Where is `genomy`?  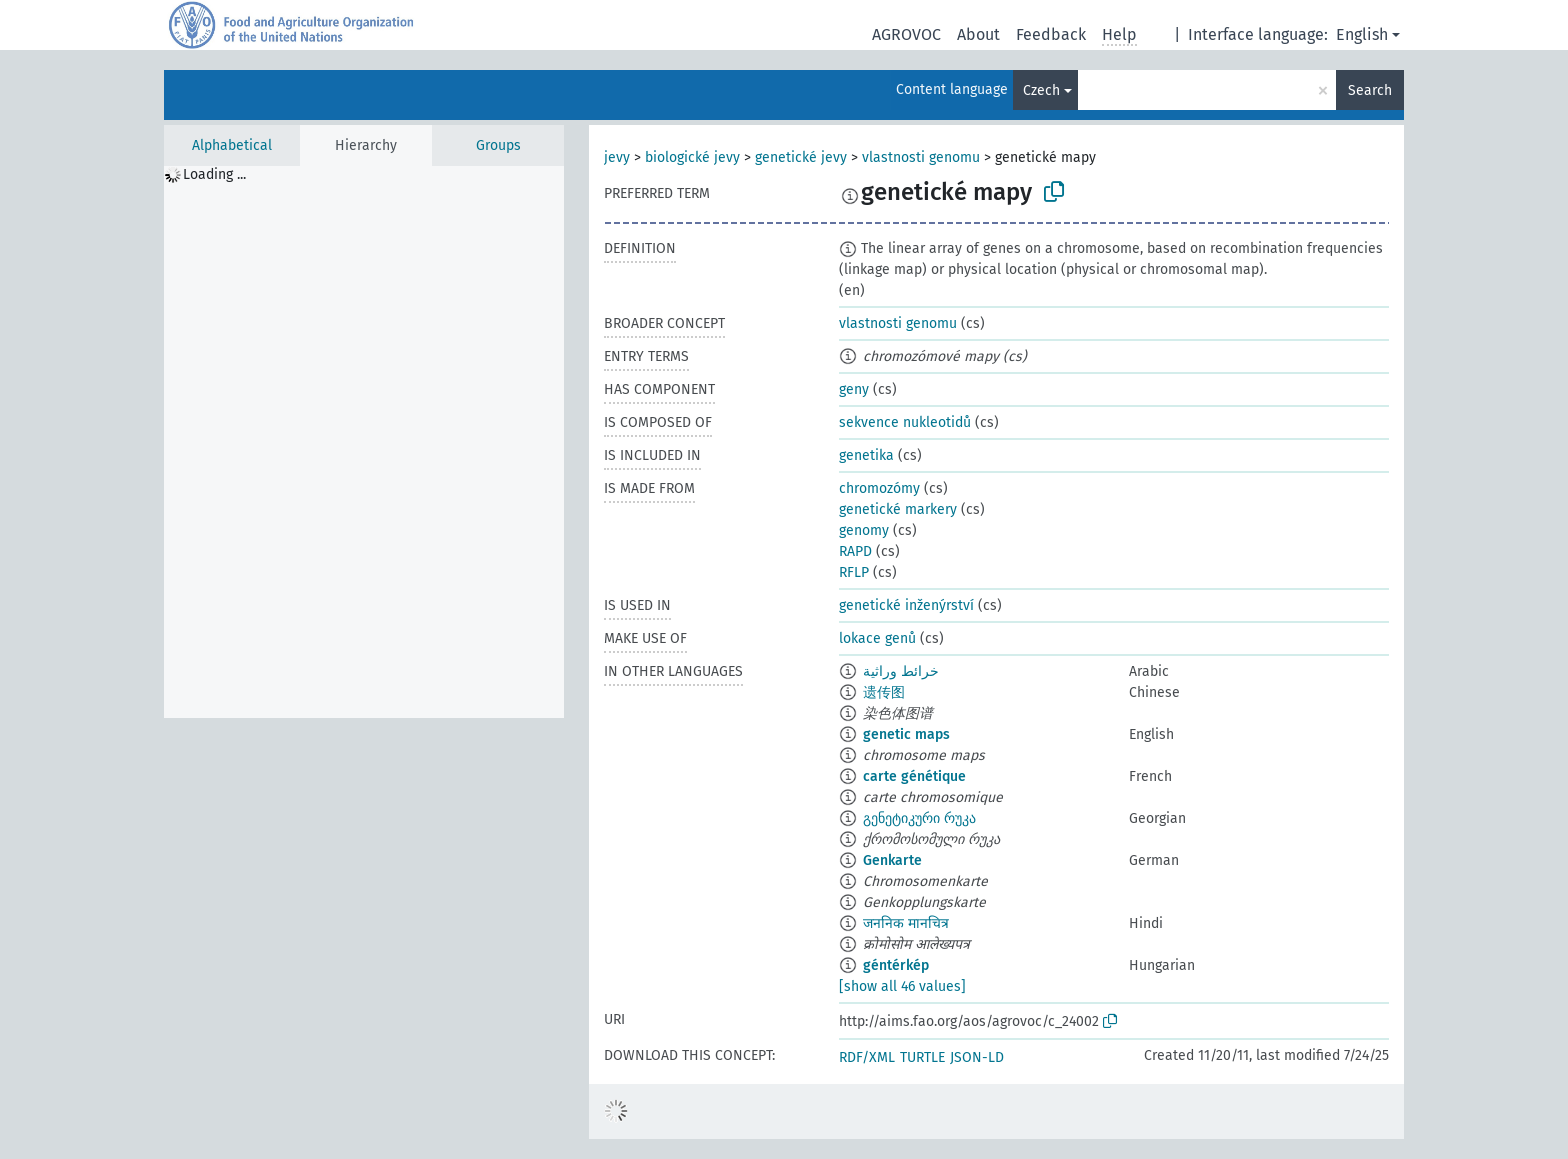 genomy is located at coordinates (864, 530).